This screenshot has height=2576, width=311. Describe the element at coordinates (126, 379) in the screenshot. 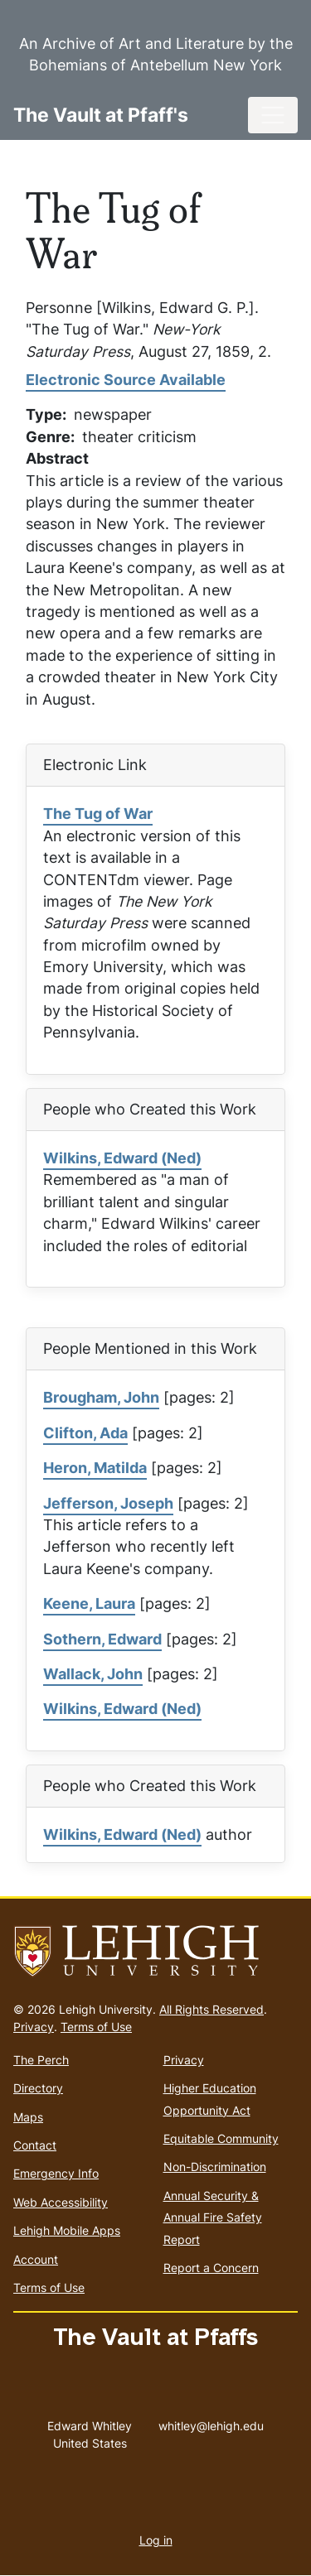

I see `Electronic Source Available` at that location.